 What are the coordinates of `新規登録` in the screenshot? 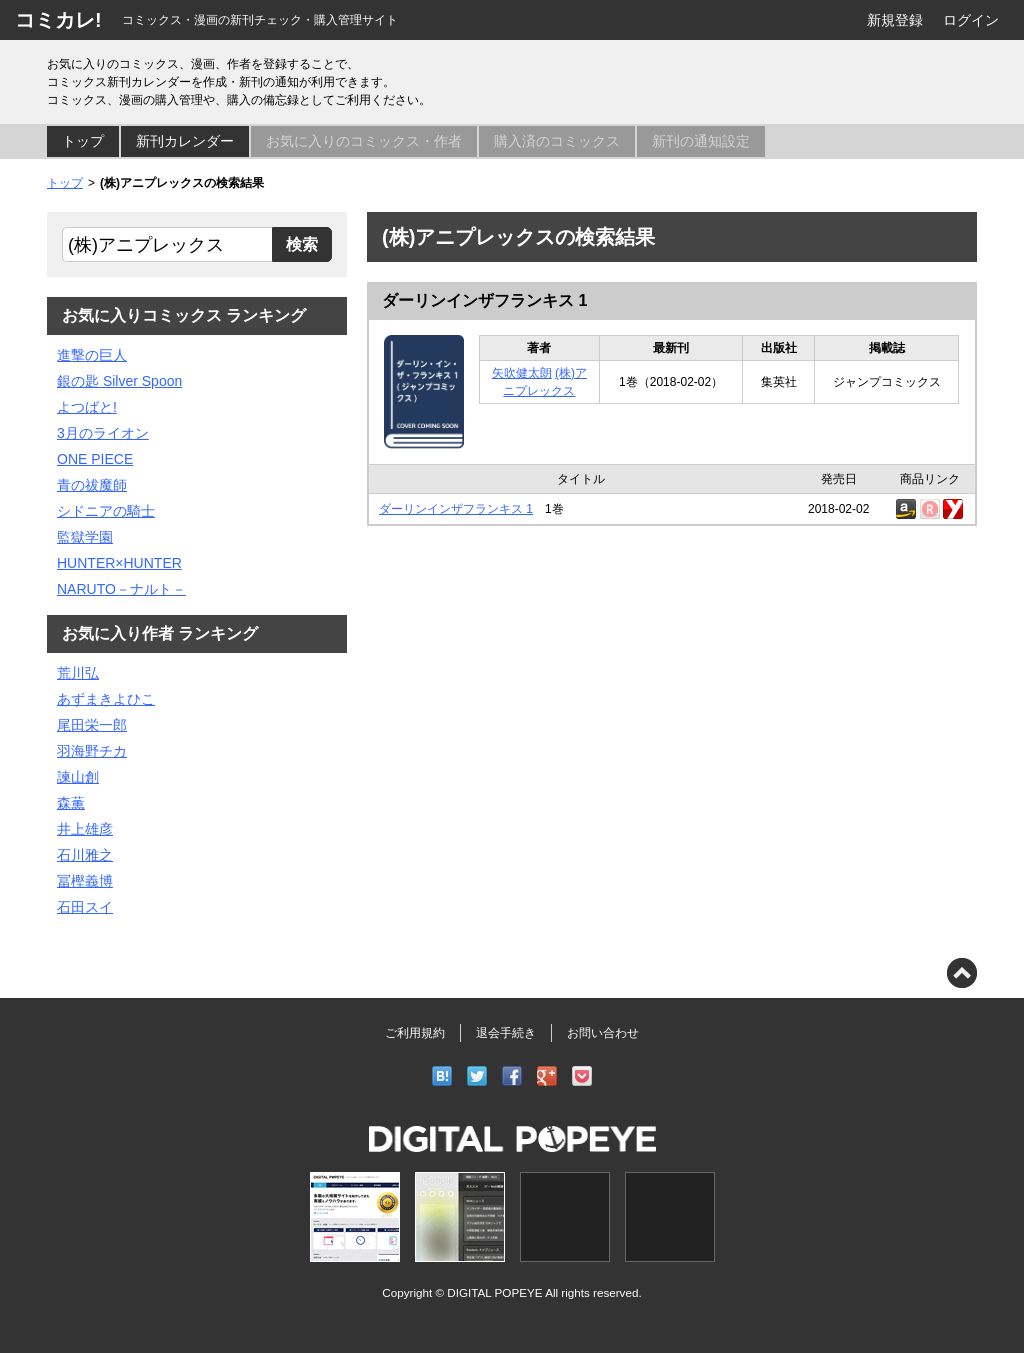 It's located at (895, 20).